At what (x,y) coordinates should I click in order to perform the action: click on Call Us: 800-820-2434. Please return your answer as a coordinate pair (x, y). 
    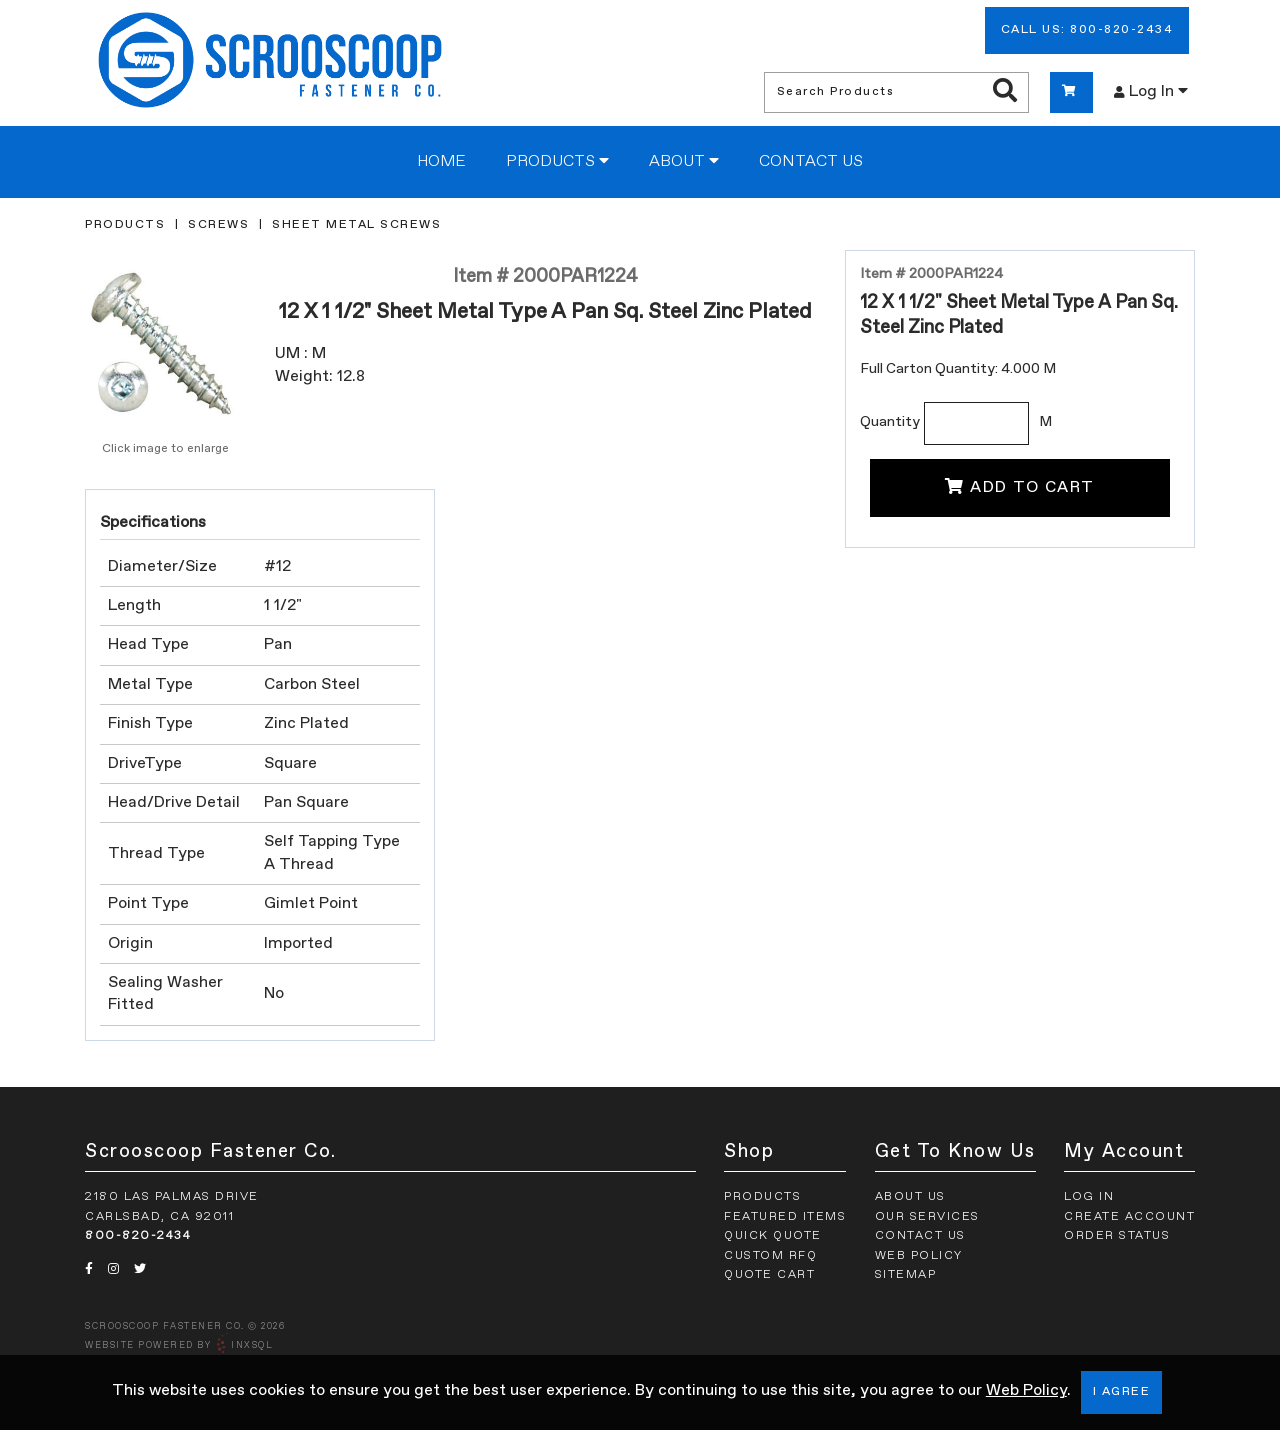
    Looking at the image, I should click on (1087, 30).